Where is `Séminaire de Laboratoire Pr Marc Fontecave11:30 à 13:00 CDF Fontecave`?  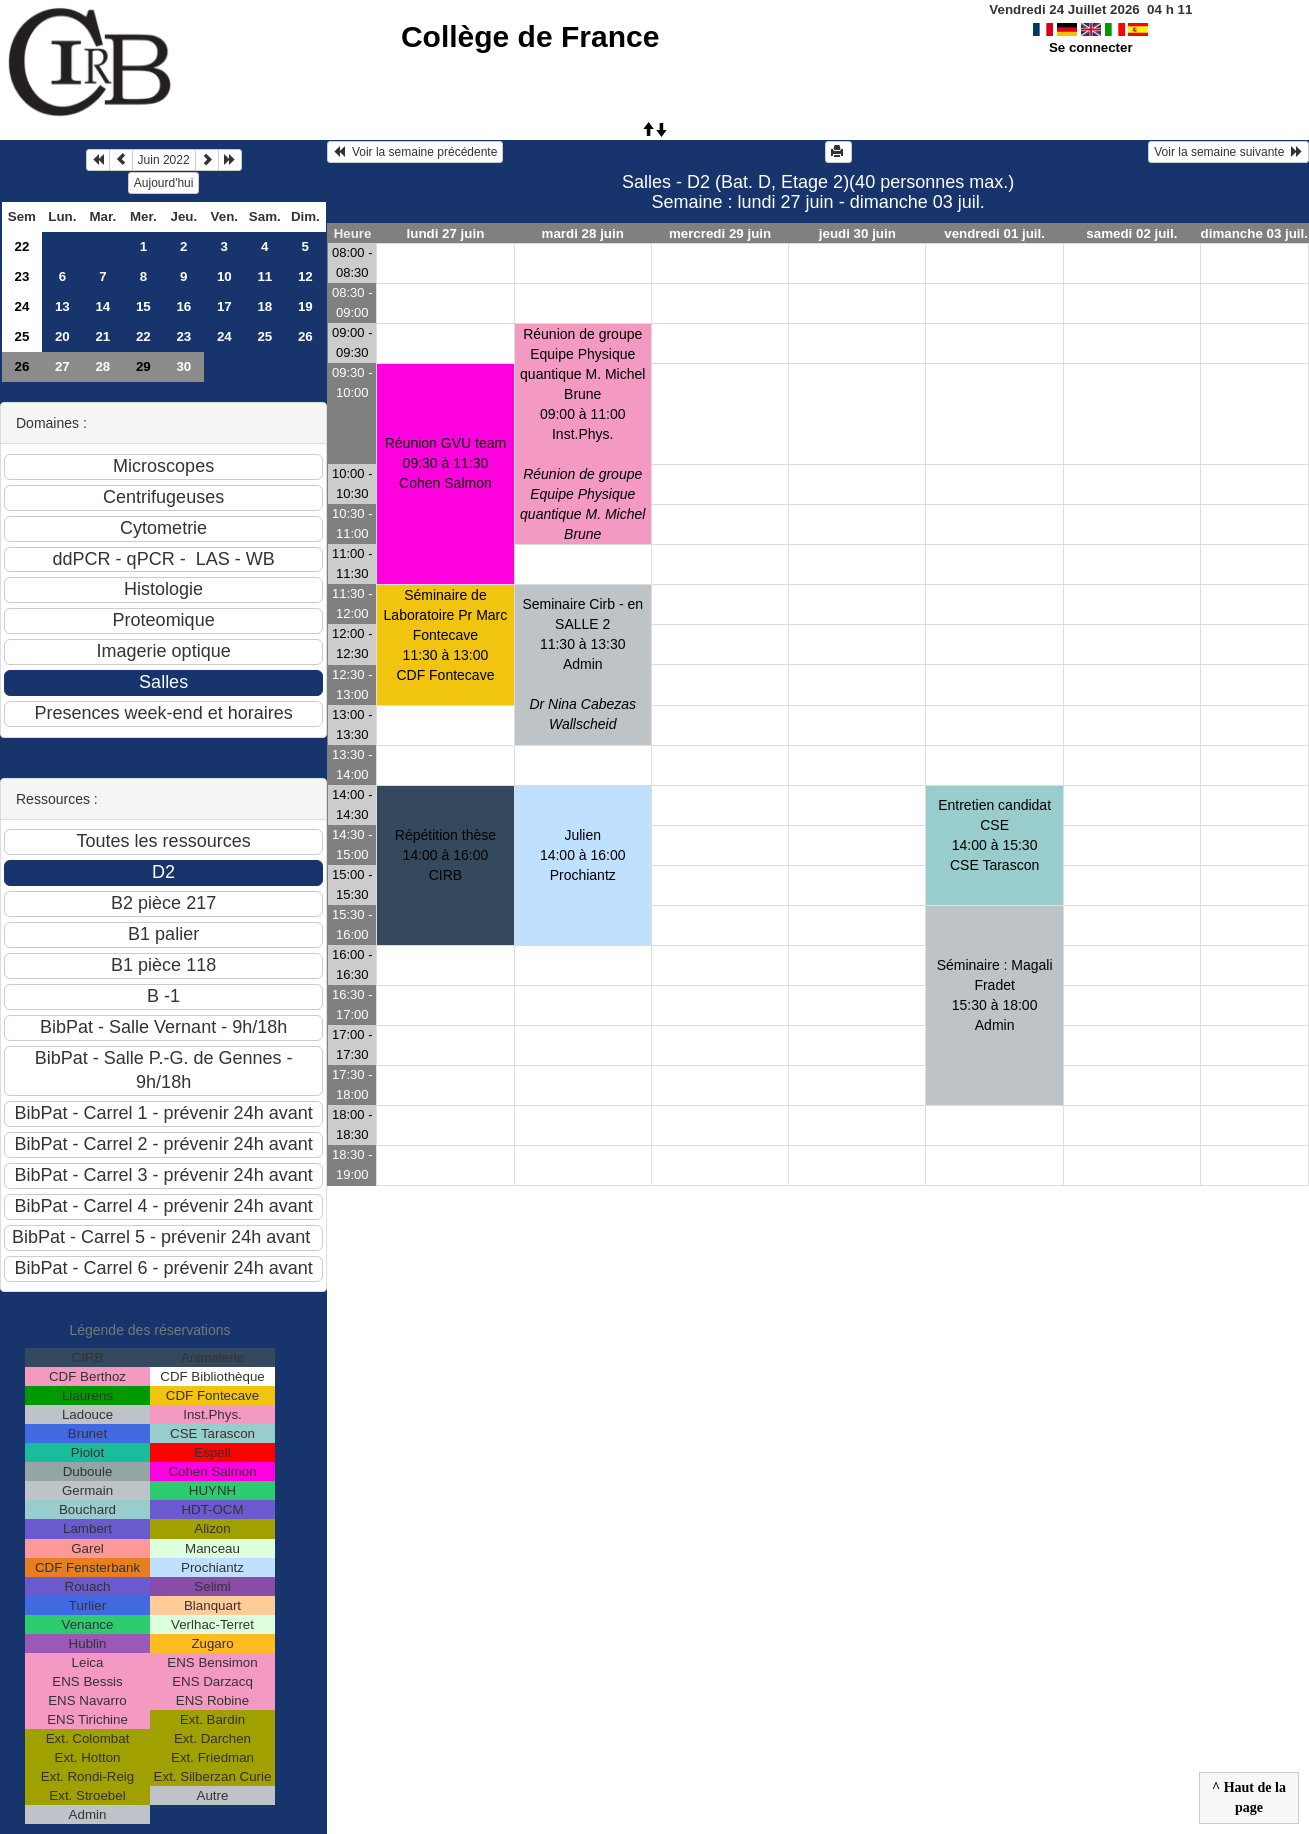 Séminaire de Laboratoire Pr Marc Fontecave11:30 à 13:00 CDF Fontecave is located at coordinates (446, 635).